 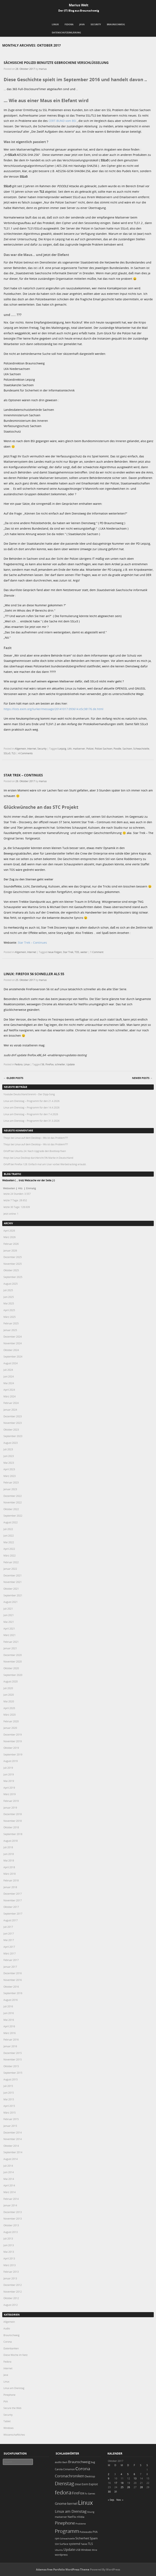 What do you see at coordinates (11, 1270) in the screenshot?
I see `Oktober 2025` at bounding box center [11, 1270].